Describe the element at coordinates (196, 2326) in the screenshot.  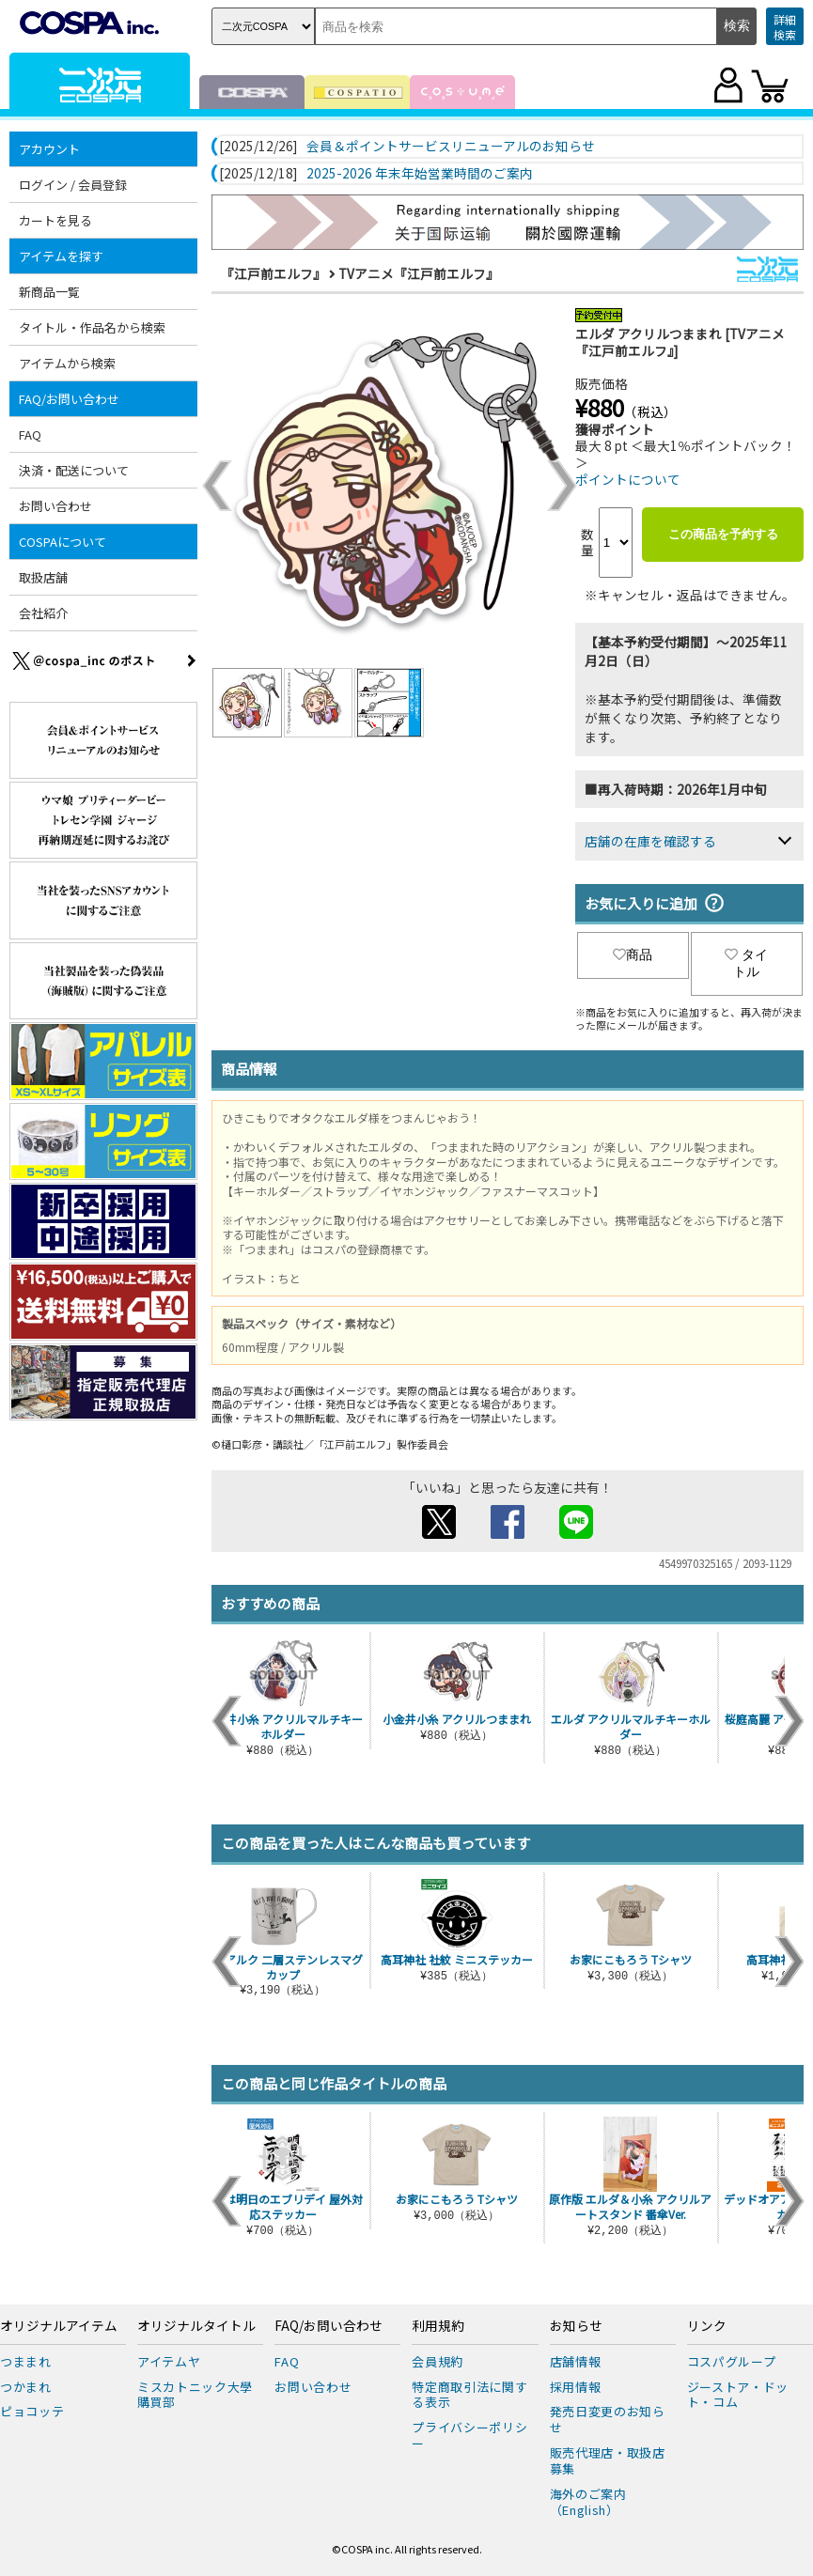
I see `オリジナルタイトル` at that location.